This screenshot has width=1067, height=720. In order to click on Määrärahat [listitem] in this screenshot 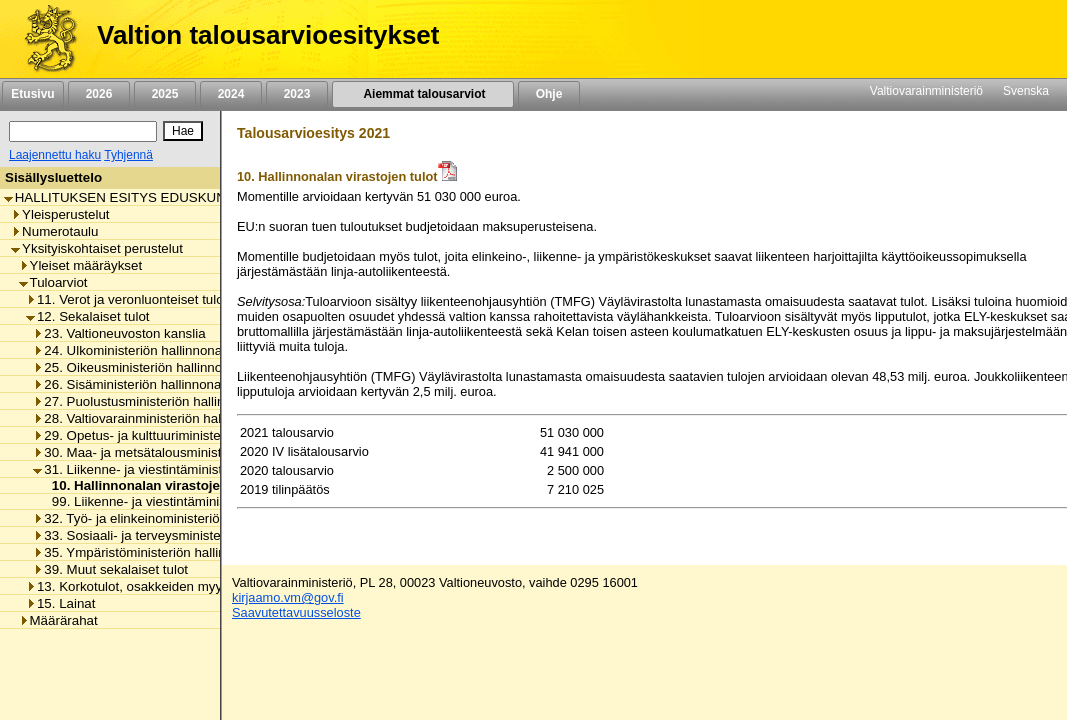, I will do `click(58, 620)`.